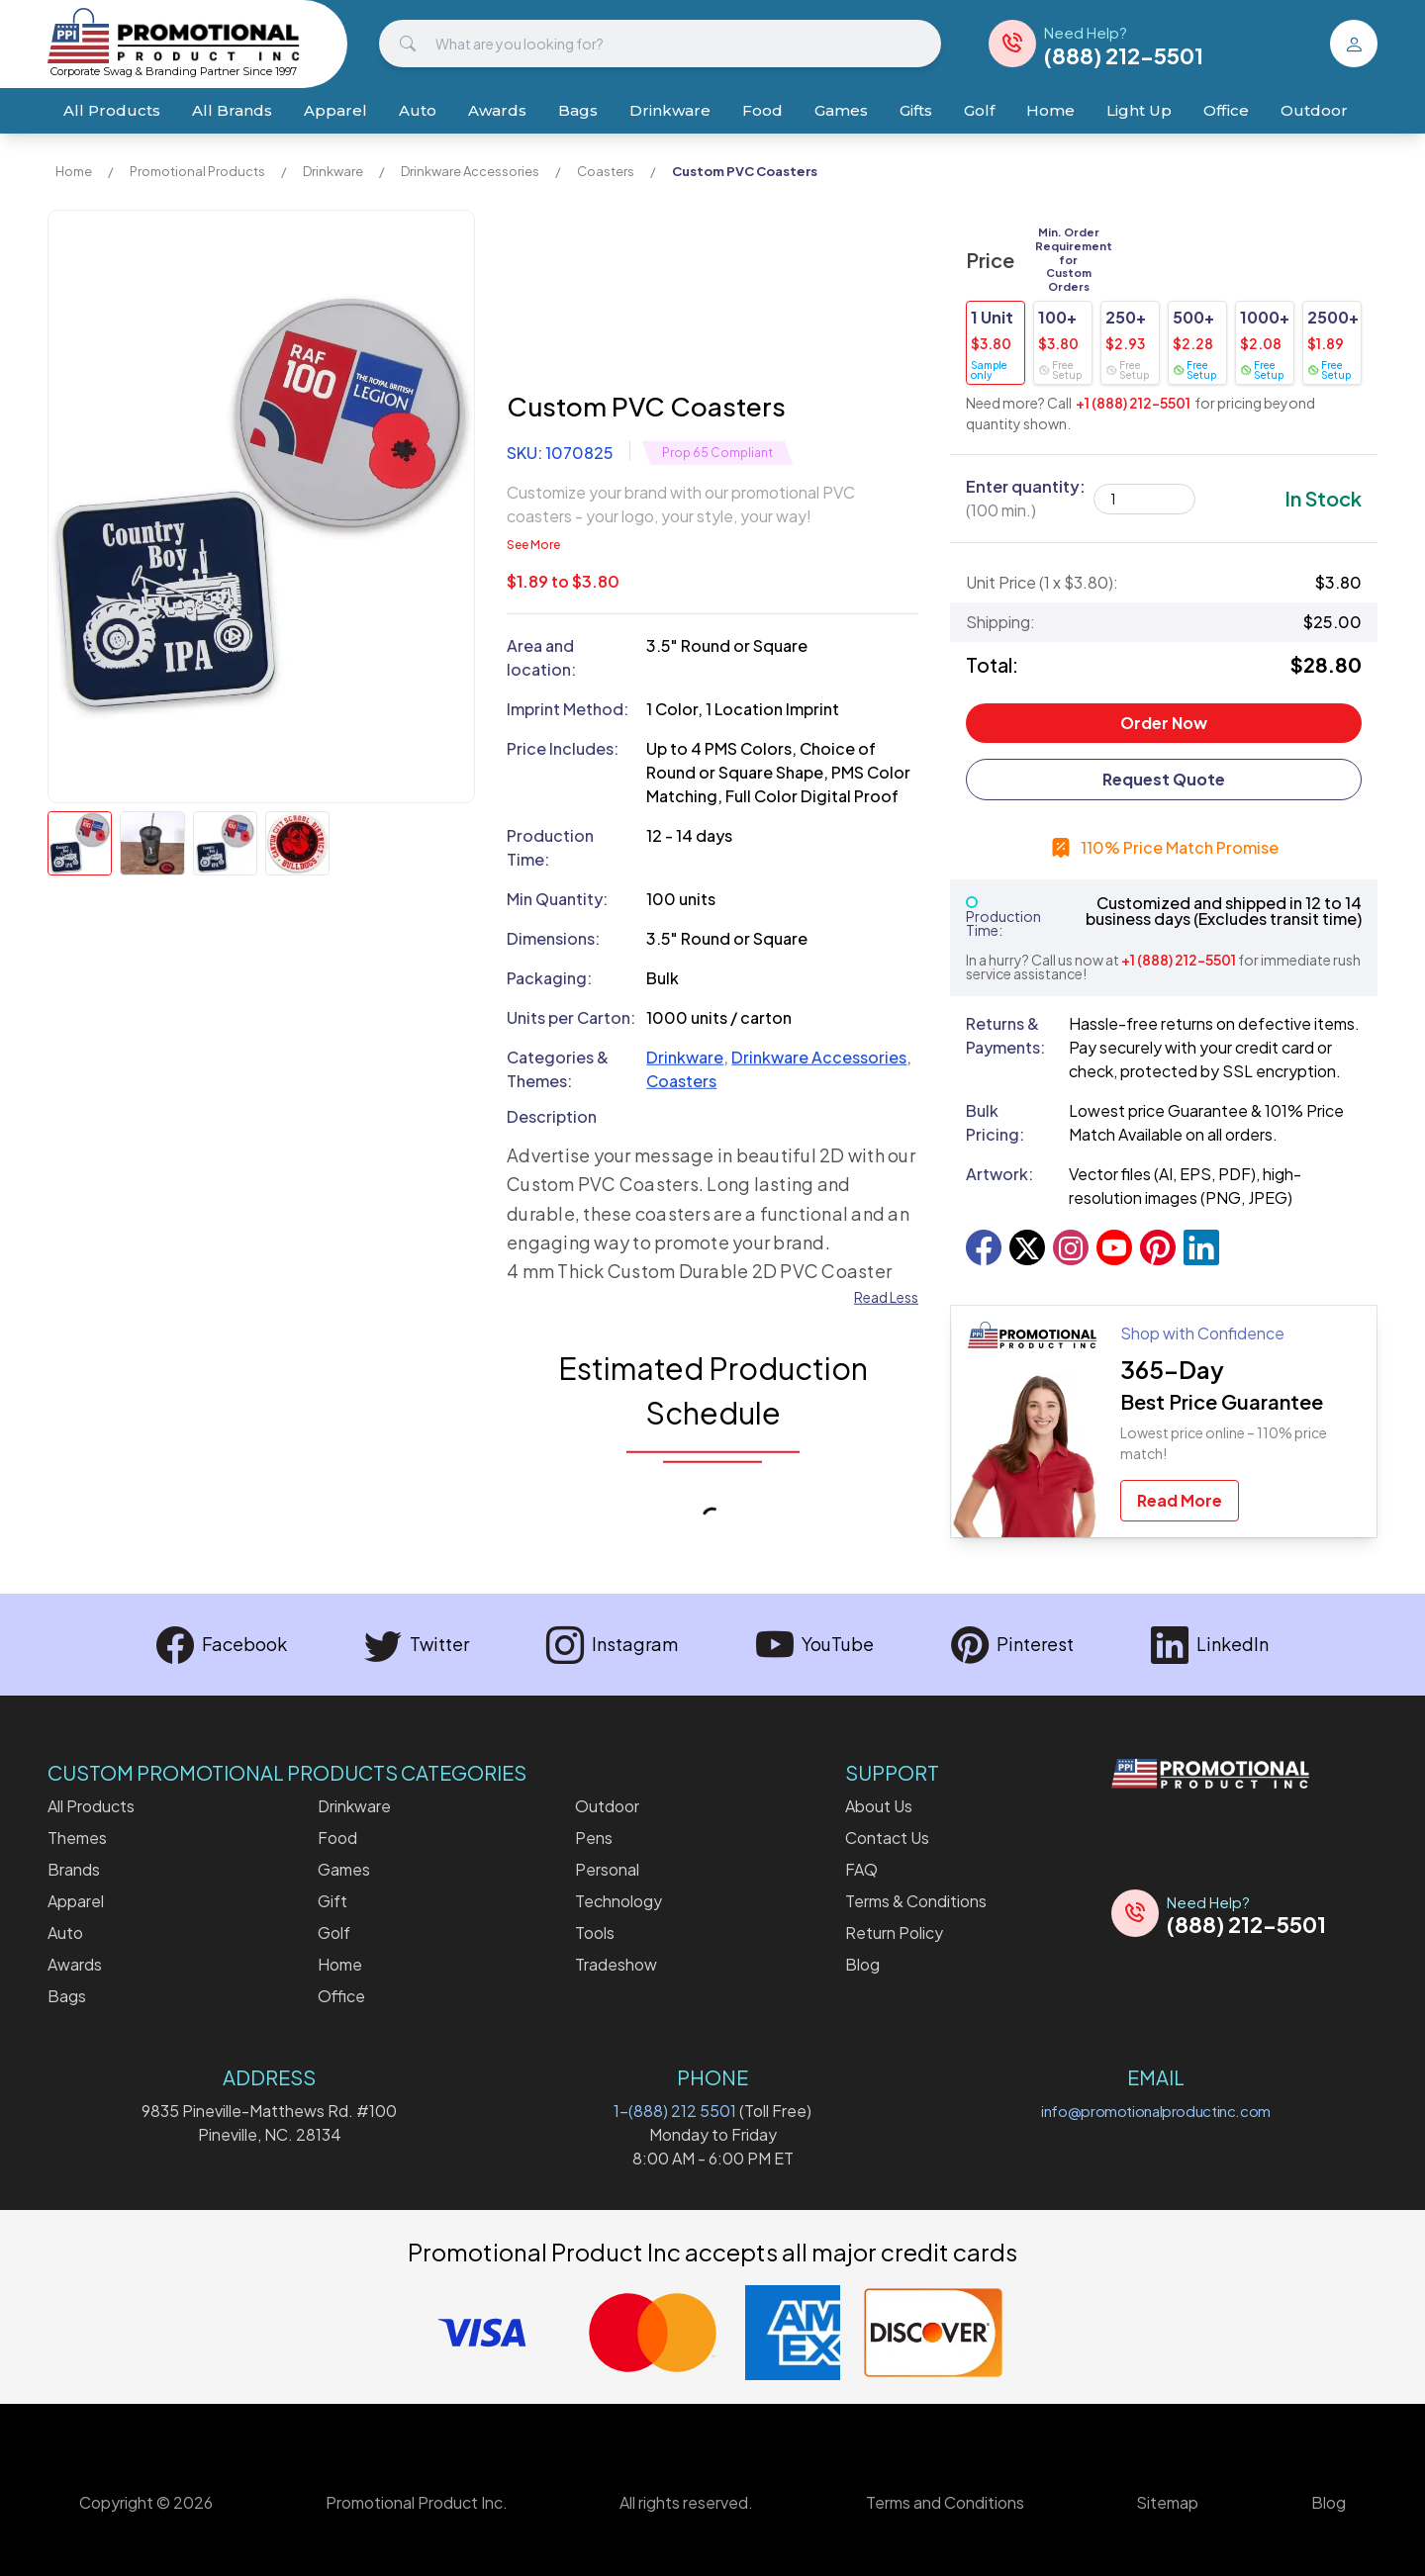 The image size is (1425, 2576). I want to click on Gifts, so click(916, 110).